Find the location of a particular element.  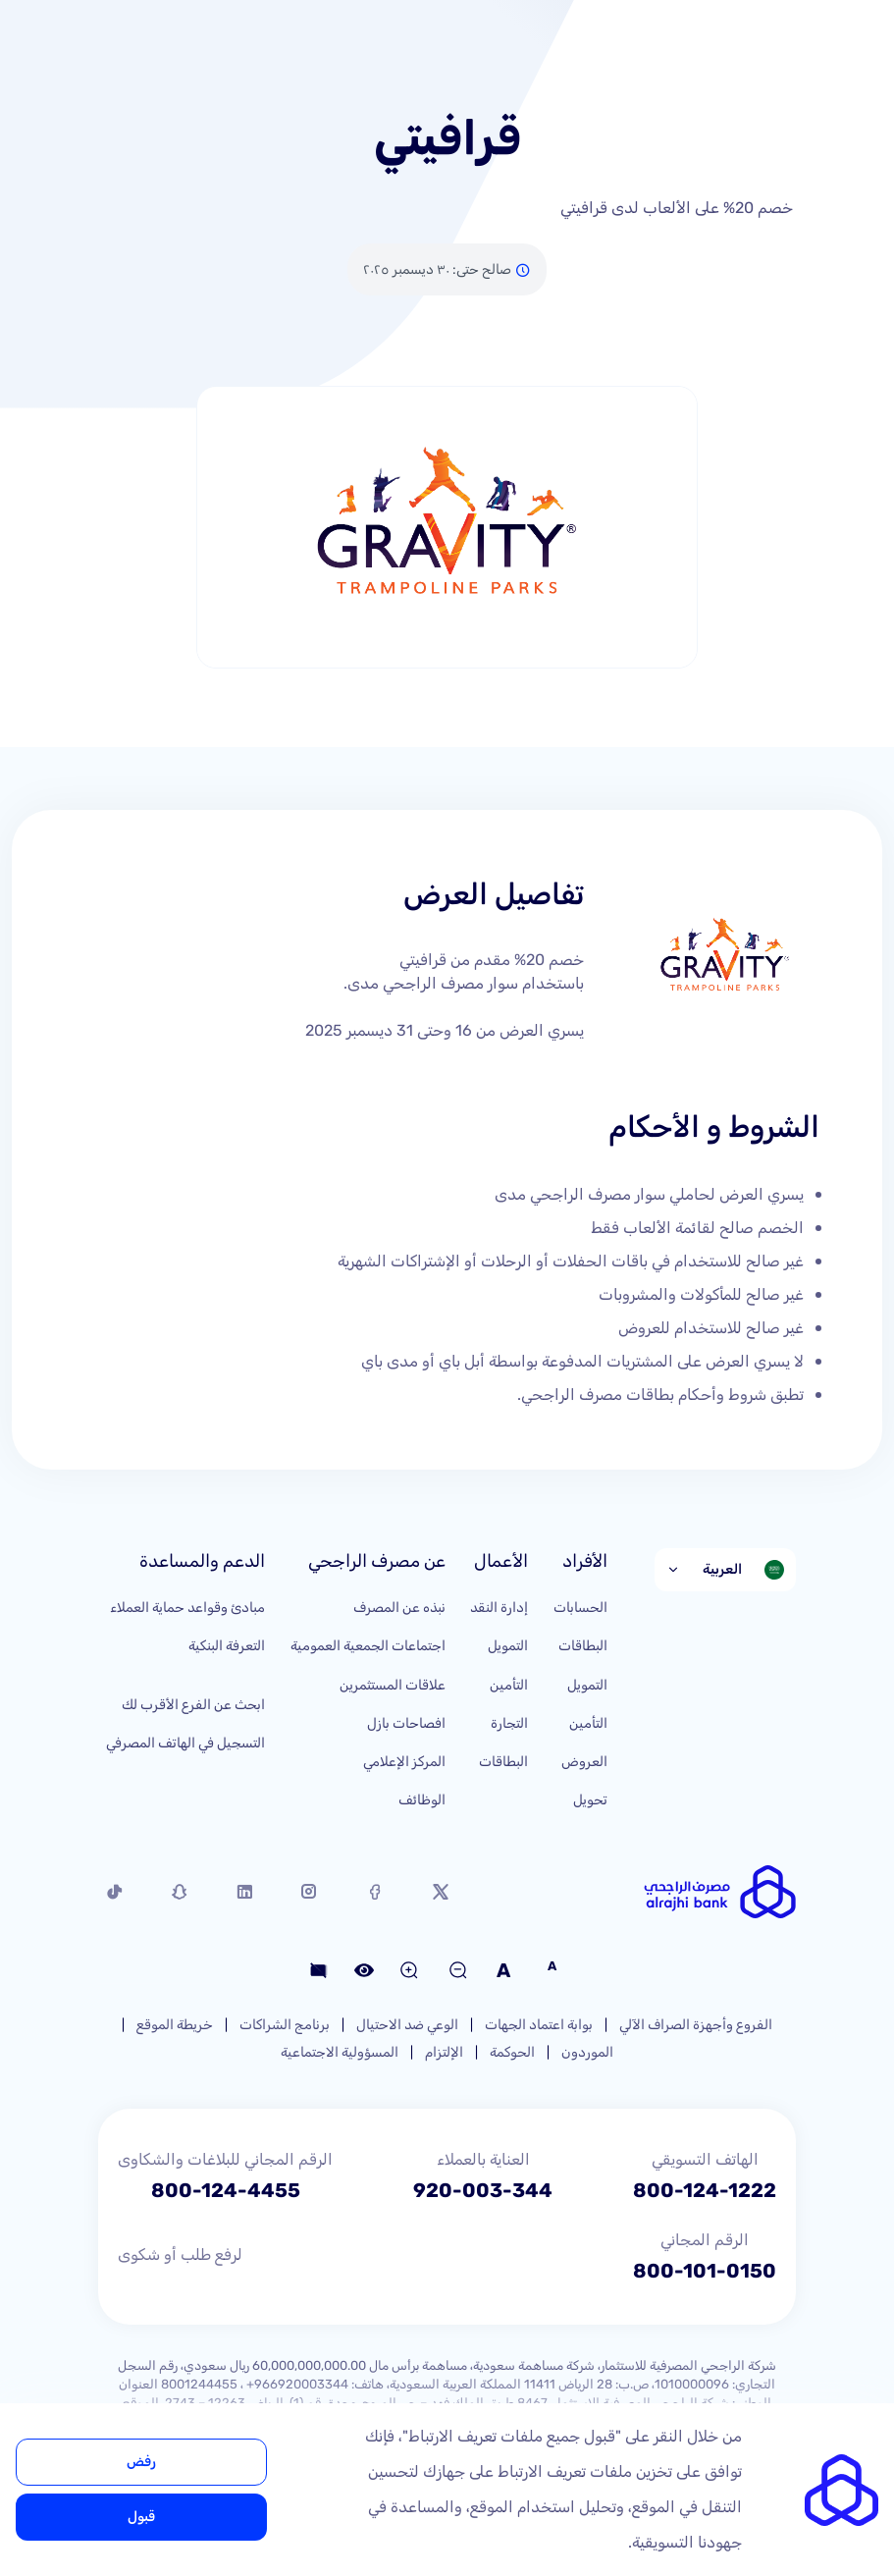

بوابة اعتماد الجهات is located at coordinates (539, 2024).